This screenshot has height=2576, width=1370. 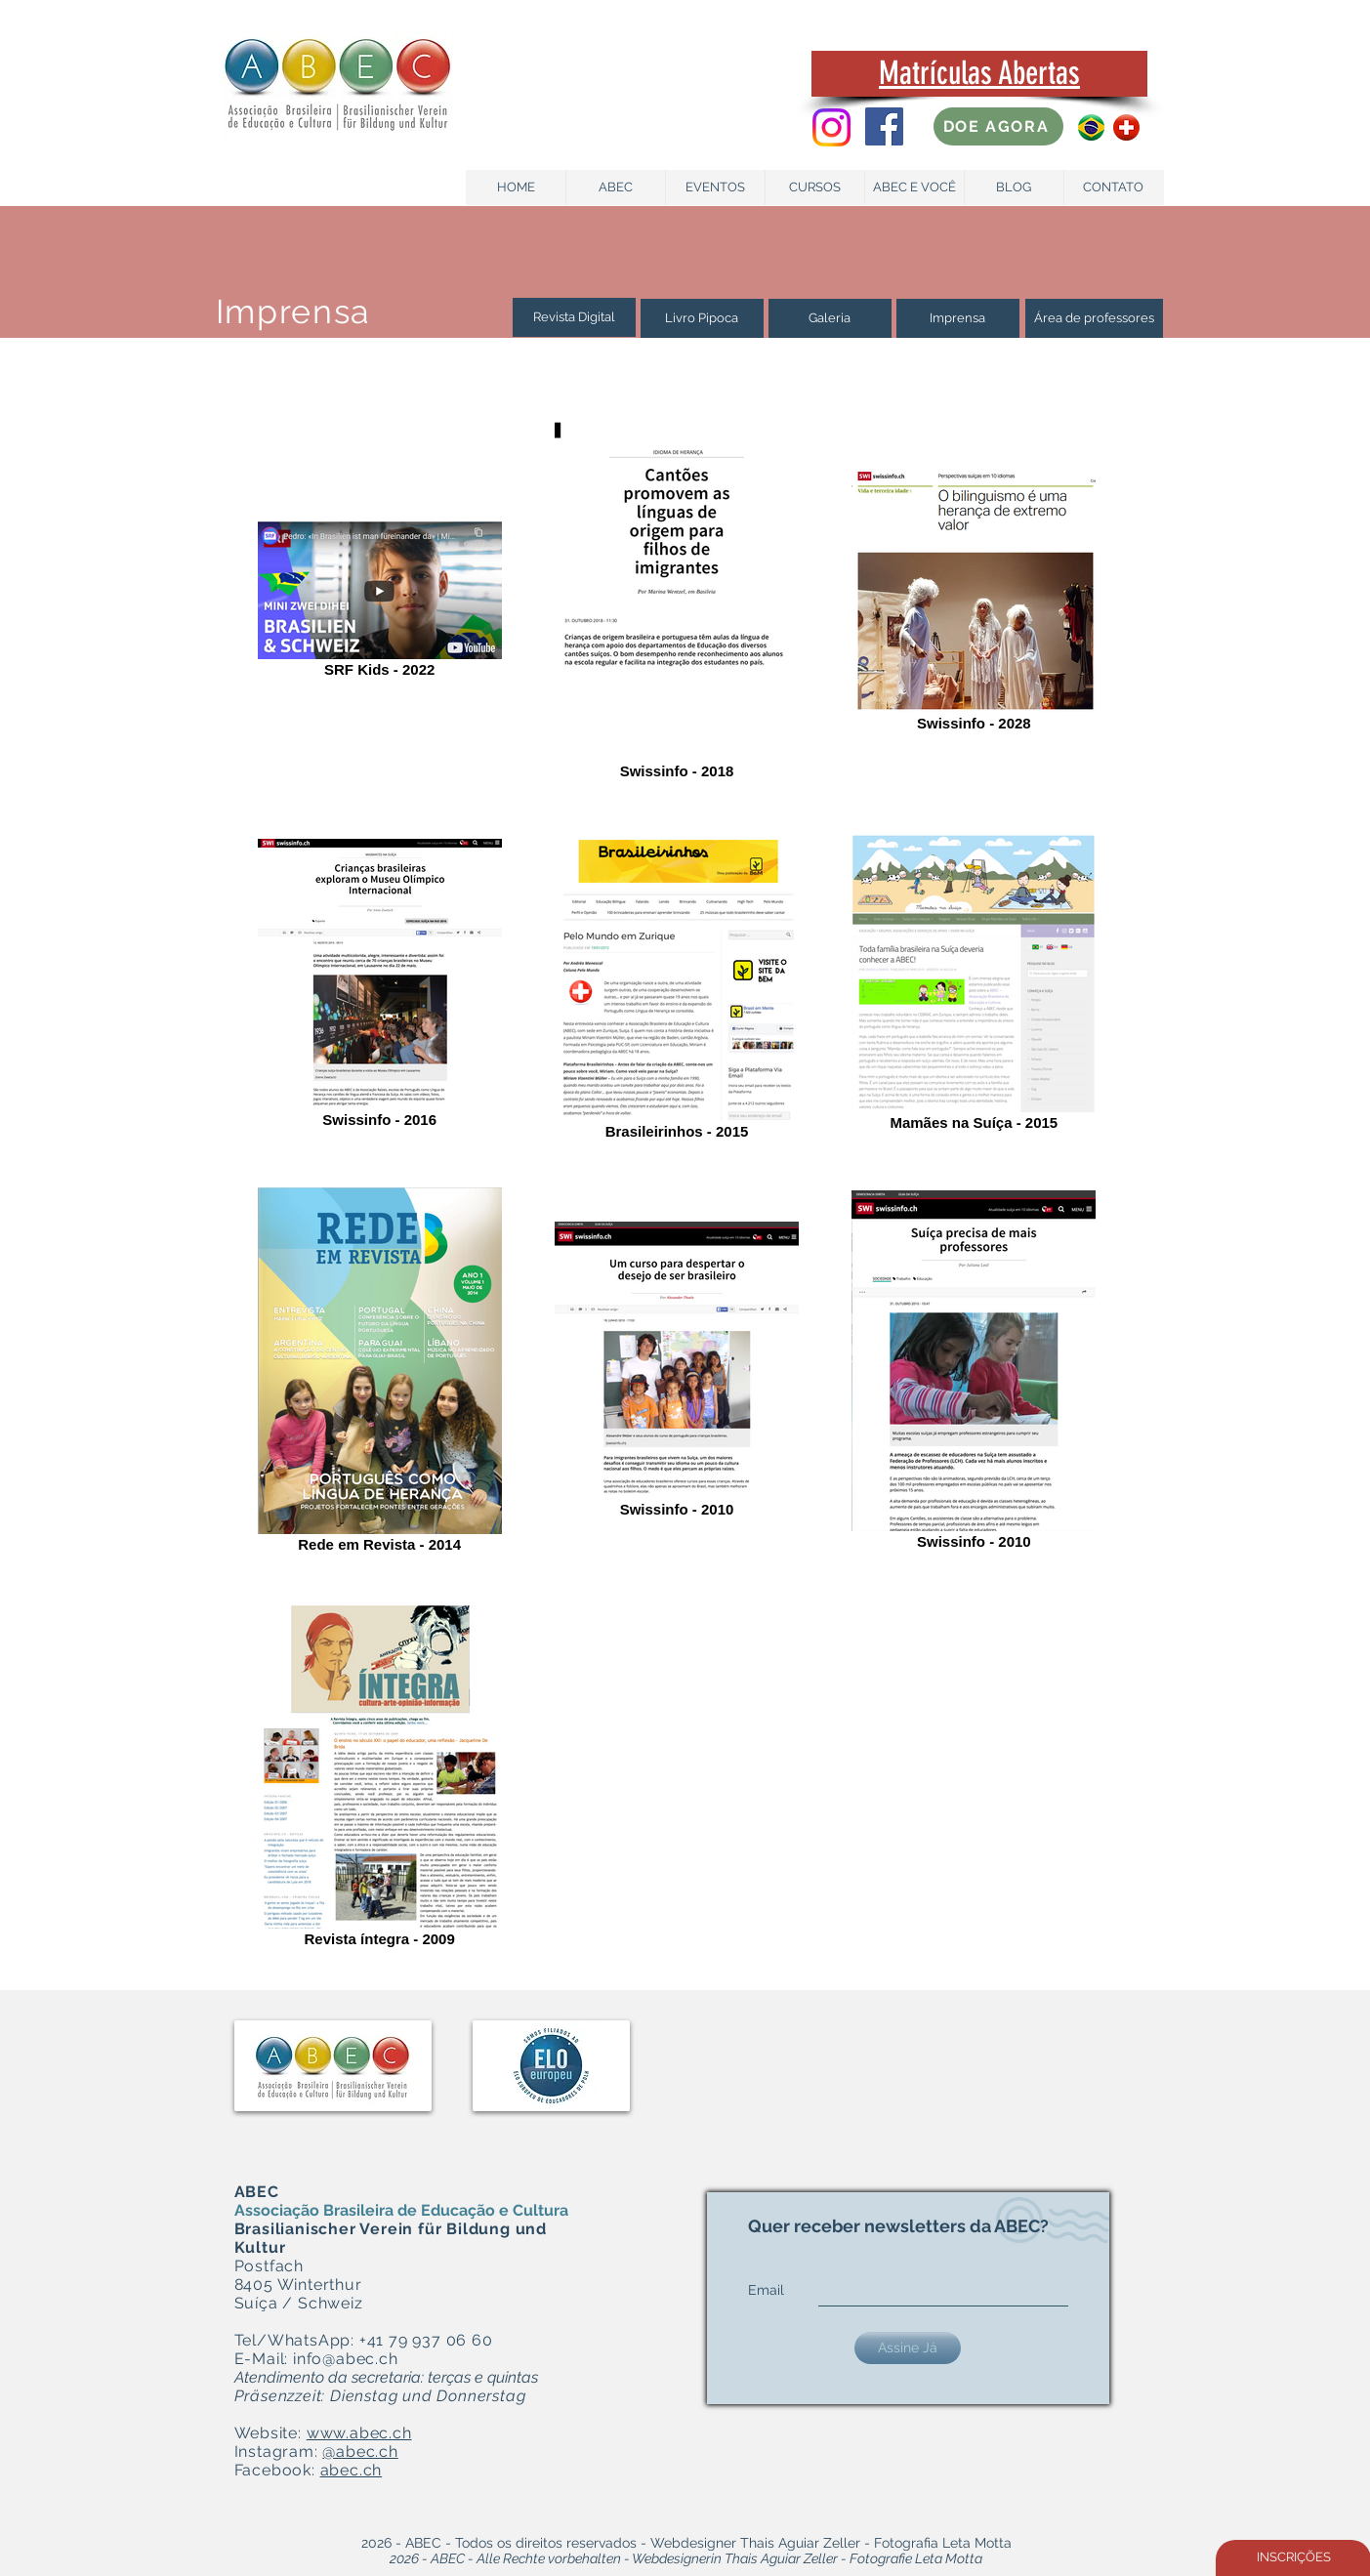 What do you see at coordinates (1014, 187) in the screenshot?
I see `[BLOG]` at bounding box center [1014, 187].